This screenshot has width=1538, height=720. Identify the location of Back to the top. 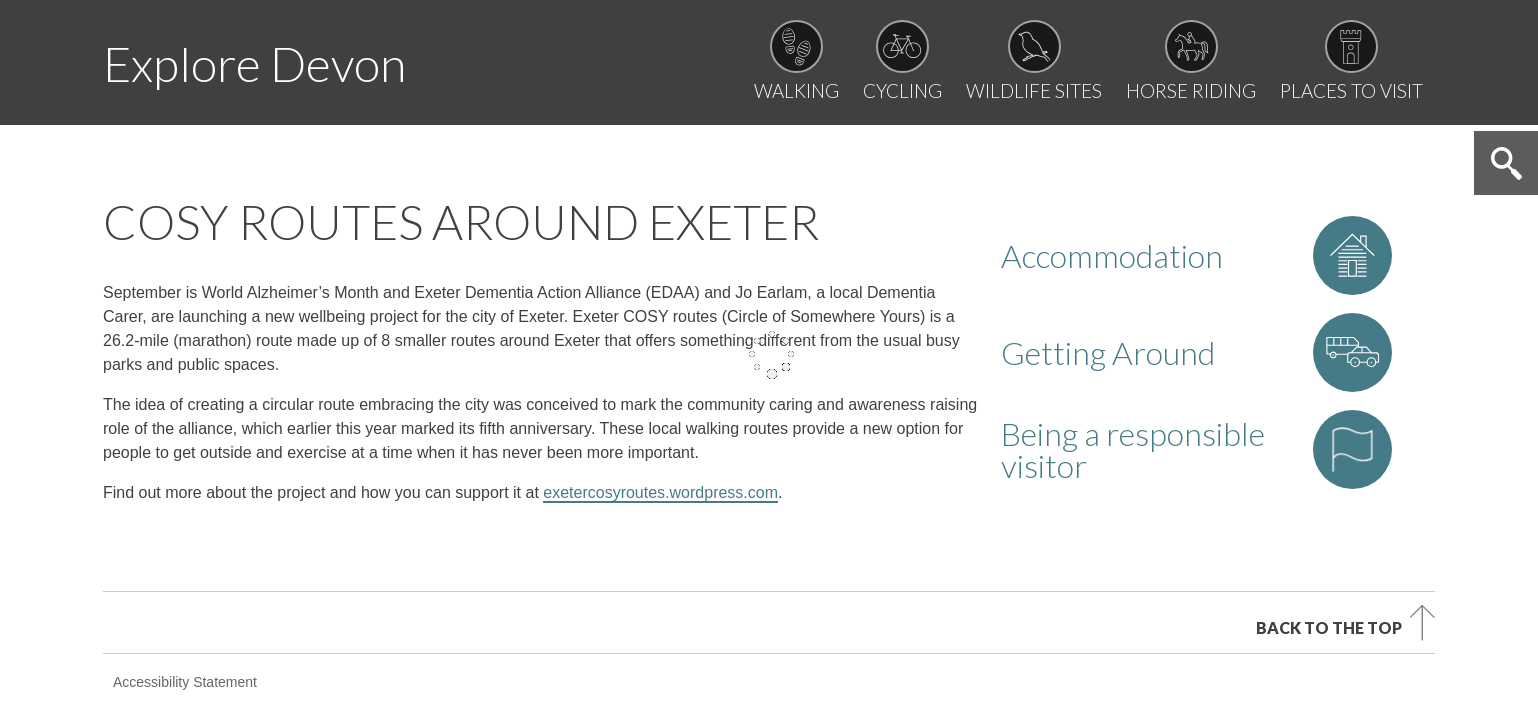
(1329, 502).